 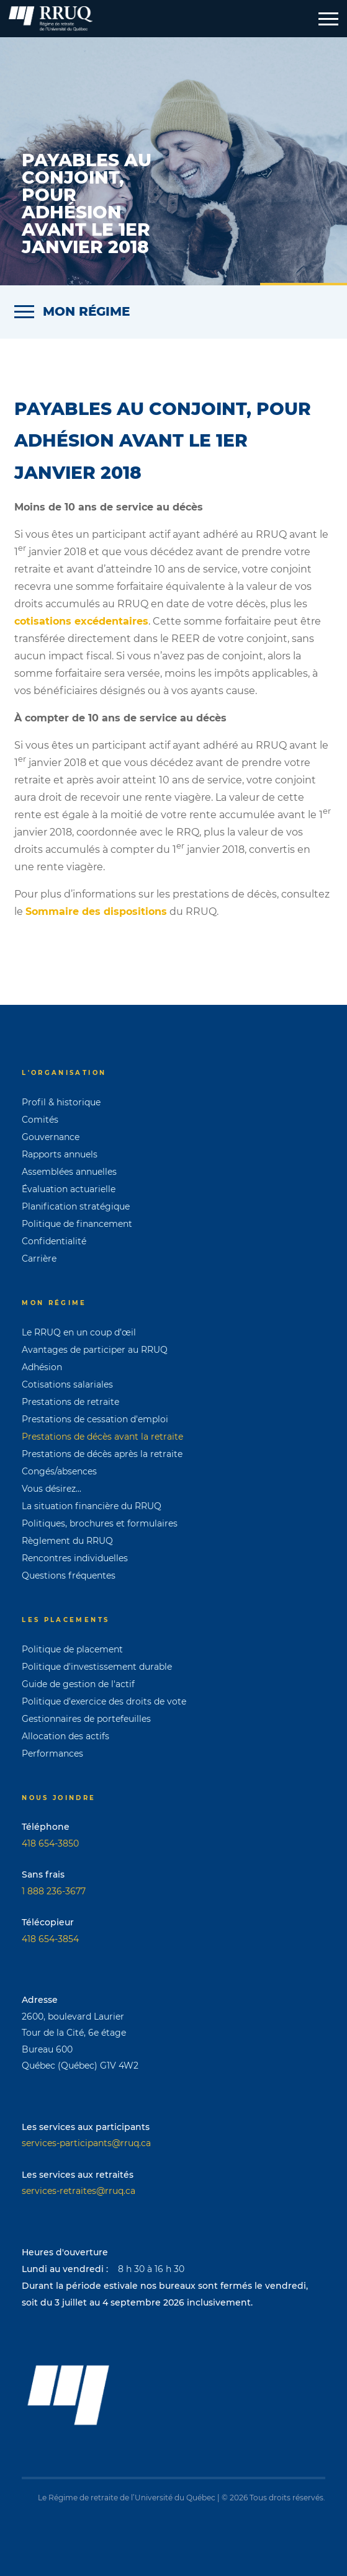 I want to click on Allocation des actifs, so click(x=65, y=1736).